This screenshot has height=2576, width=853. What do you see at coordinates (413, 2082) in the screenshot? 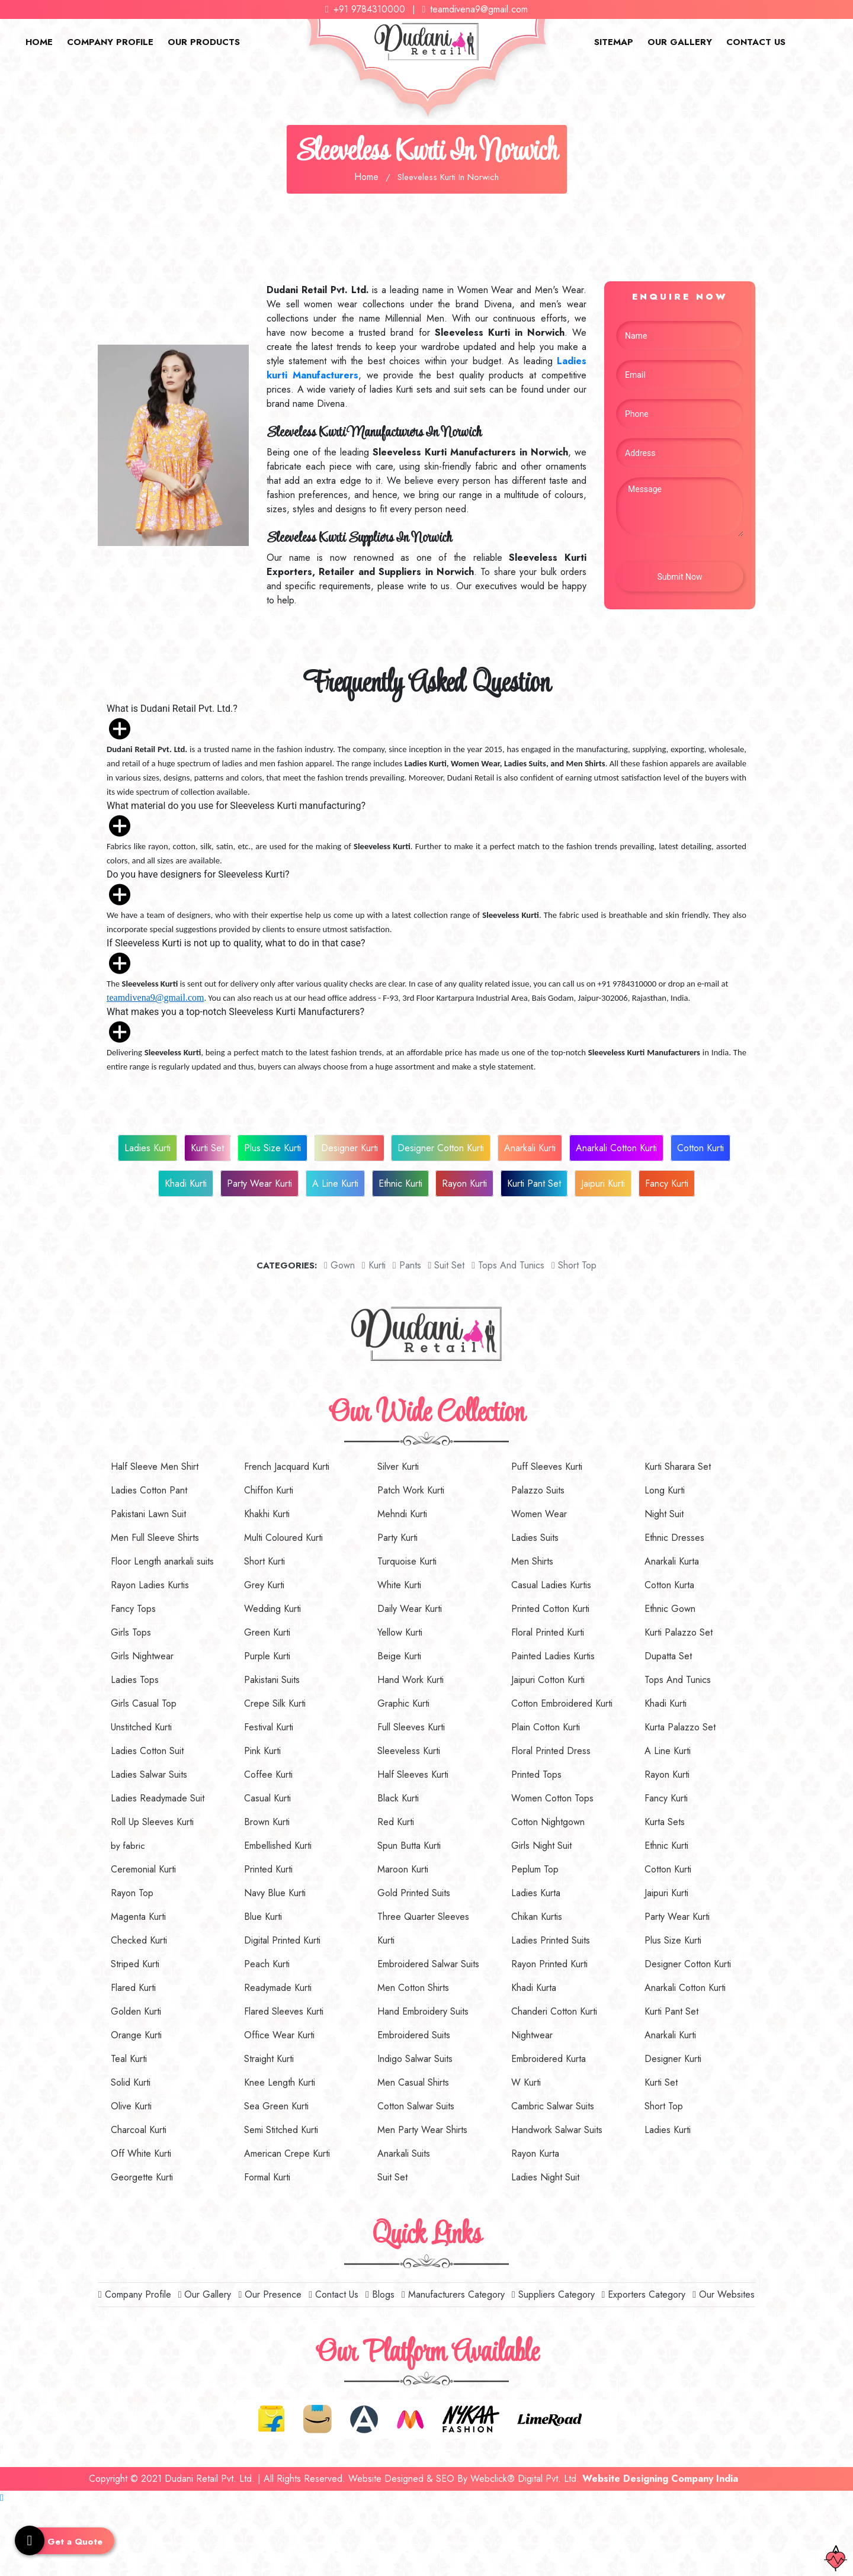
I see `Men Casual Shirts` at bounding box center [413, 2082].